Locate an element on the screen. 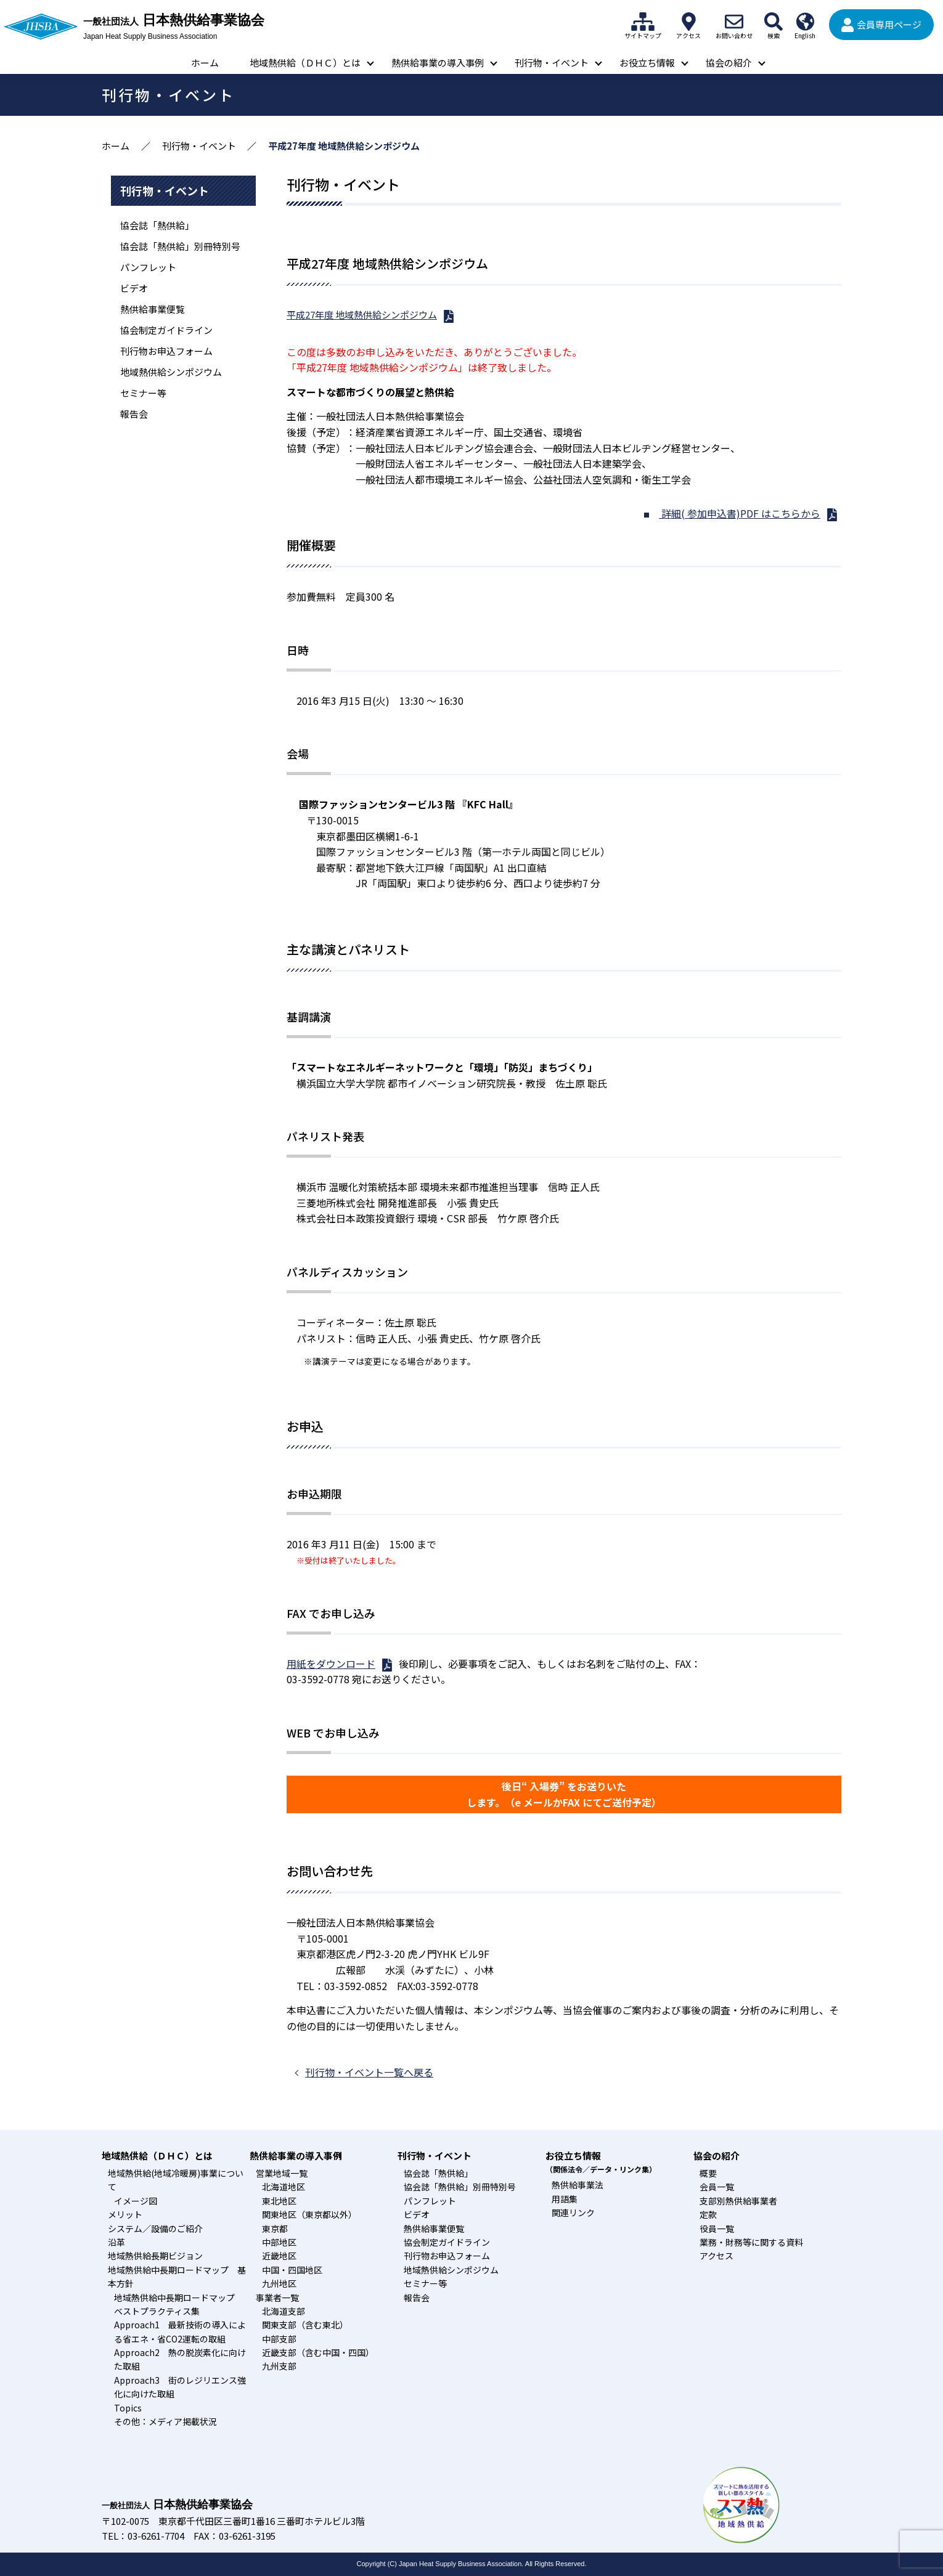 The image size is (943, 2576). イメージ図 is located at coordinates (135, 2201).